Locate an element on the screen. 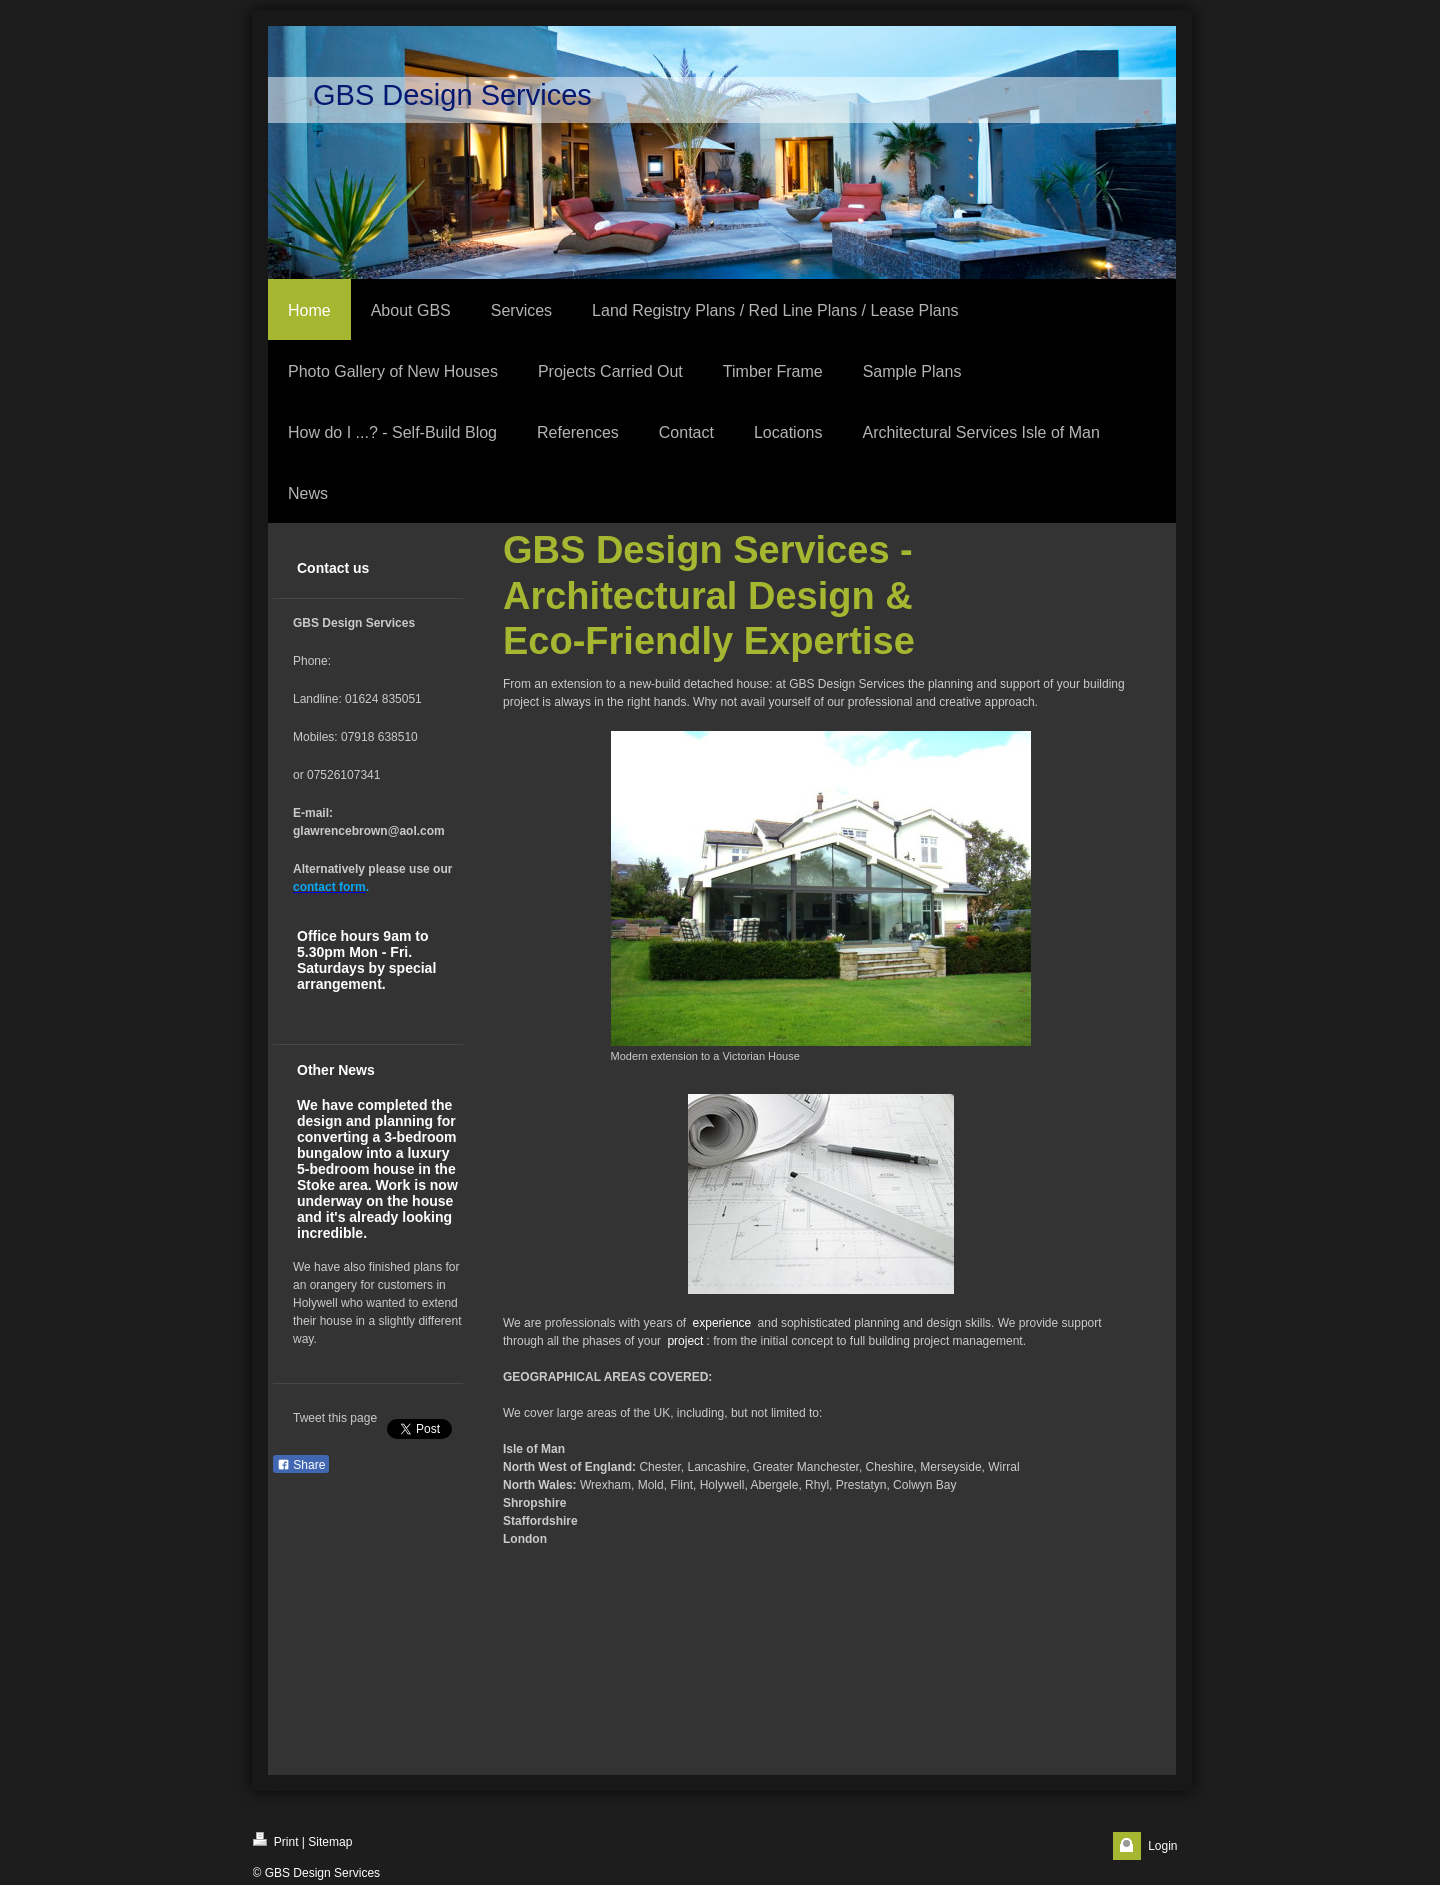  Print is located at coordinates (276, 1840).